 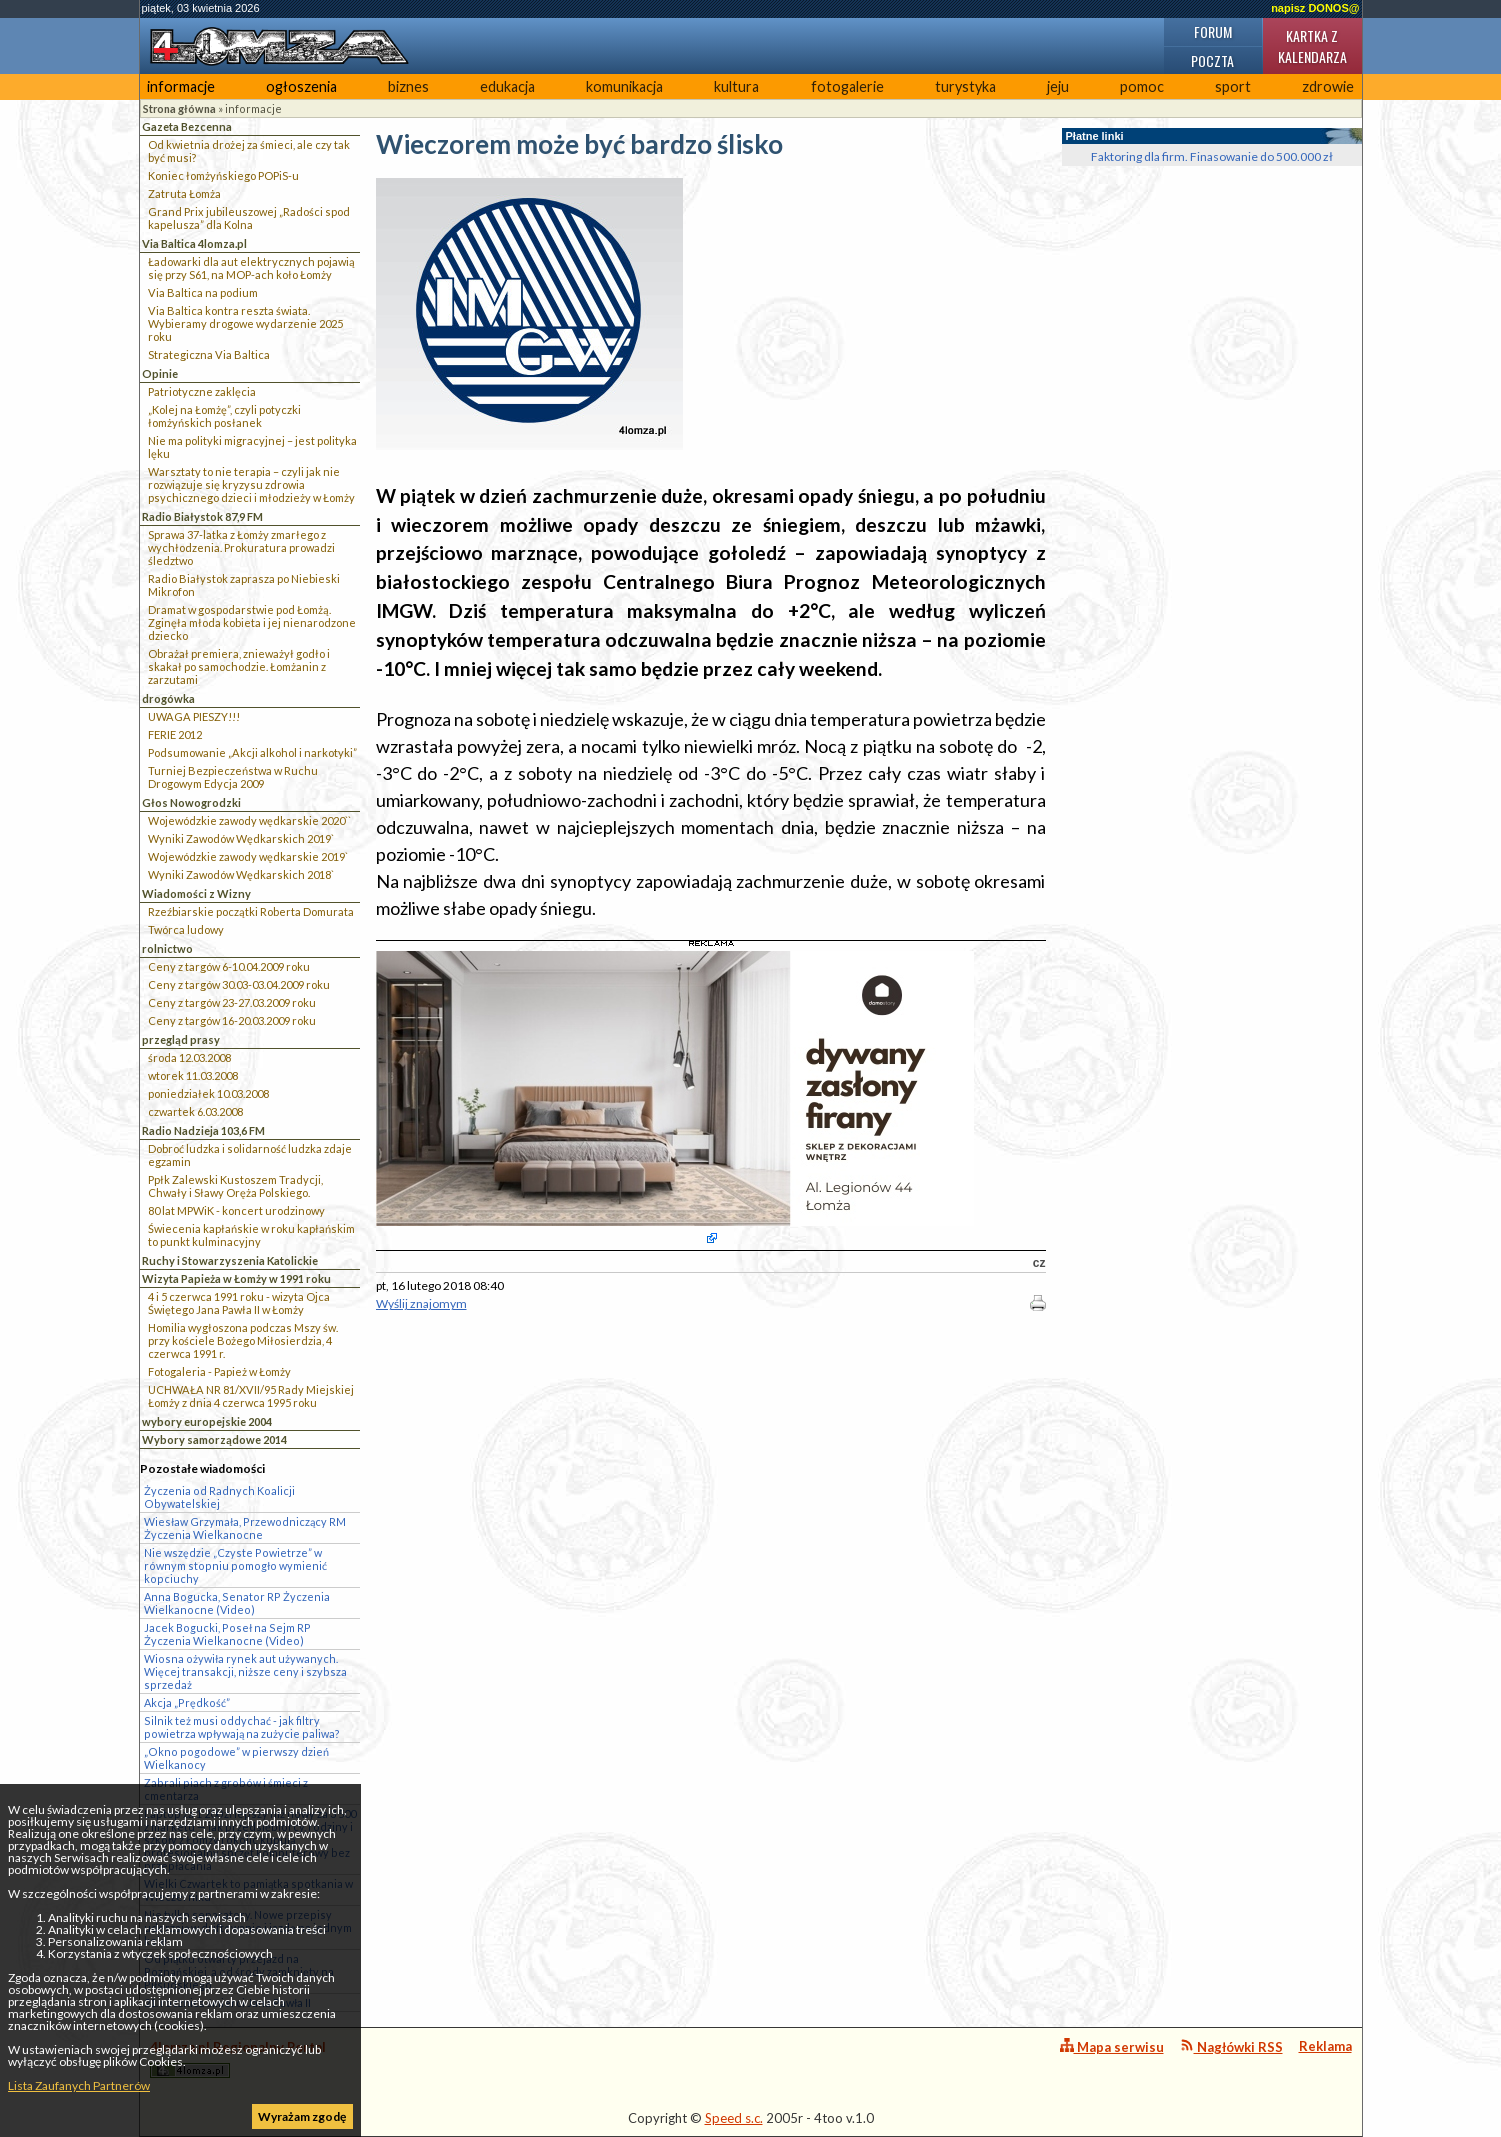 I want to click on wtorek 11.03.2008, so click(x=193, y=1075).